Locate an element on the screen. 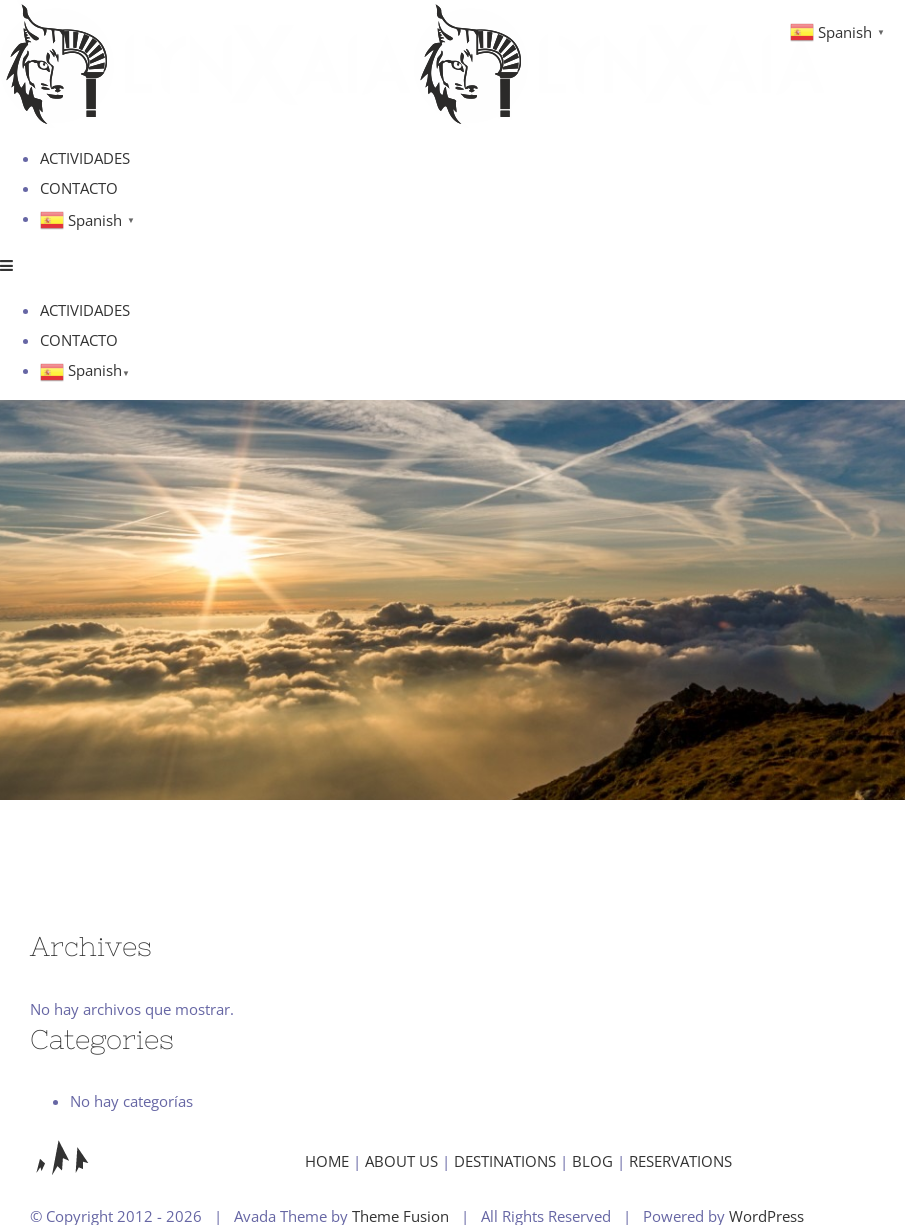 Image resolution: width=905 pixels, height=1225 pixels. [Alternar menú móvil] is located at coordinates (7, 265).